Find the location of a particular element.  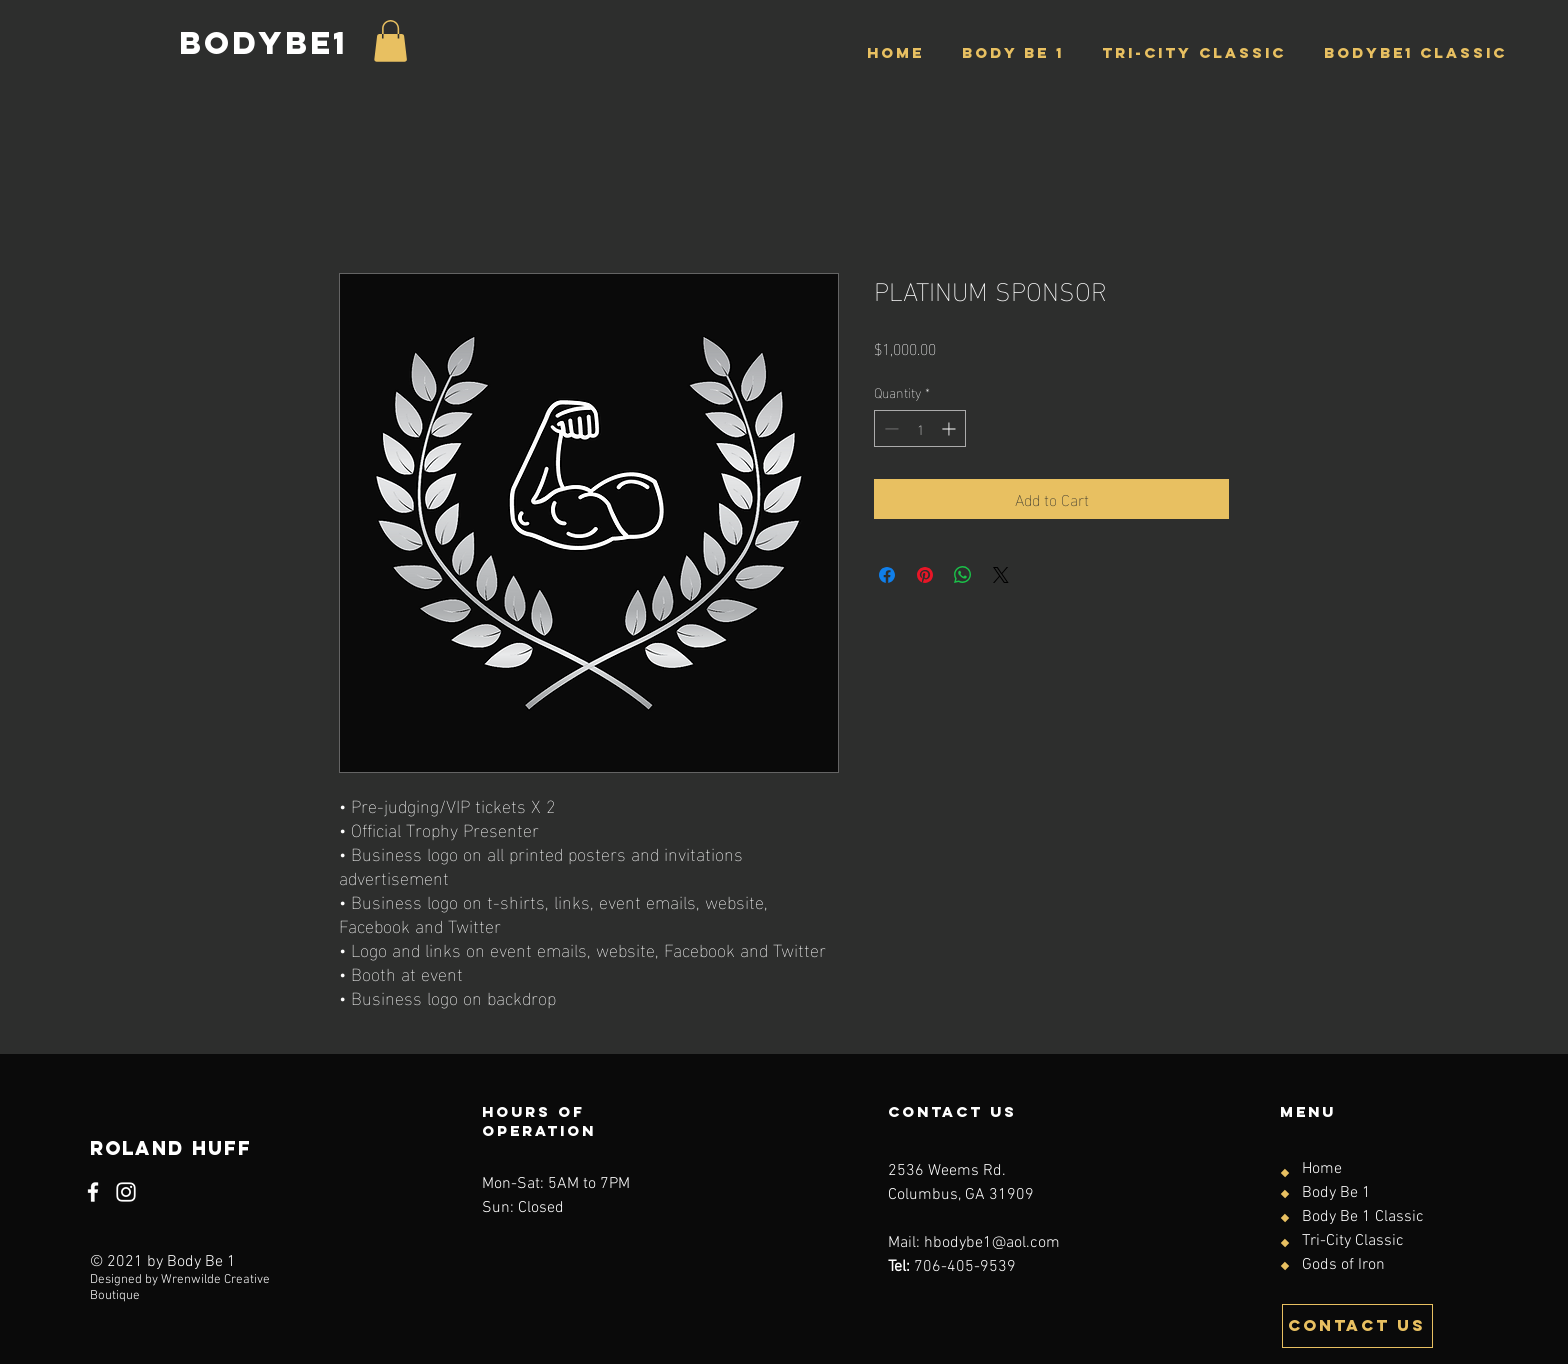

[Increment] is located at coordinates (950, 428).